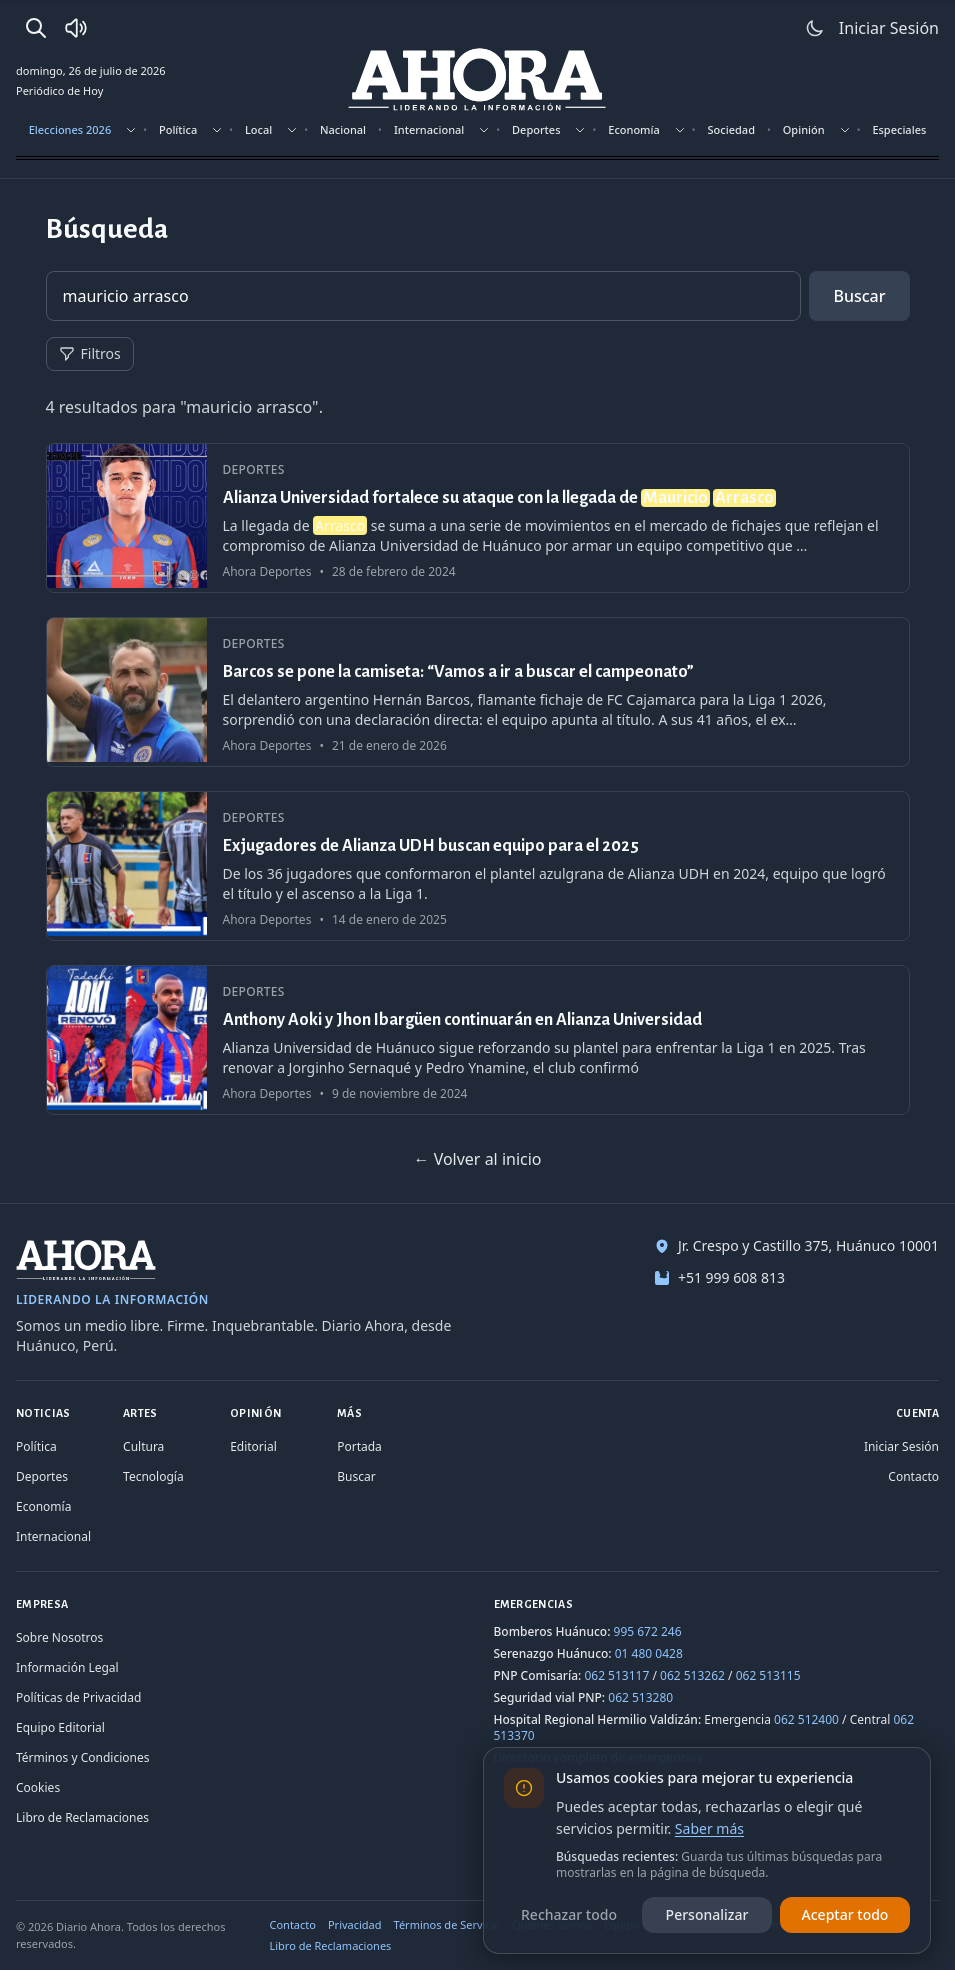 The height and width of the screenshot is (1970, 955). Describe the element at coordinates (178, 129) in the screenshot. I see `Política` at that location.